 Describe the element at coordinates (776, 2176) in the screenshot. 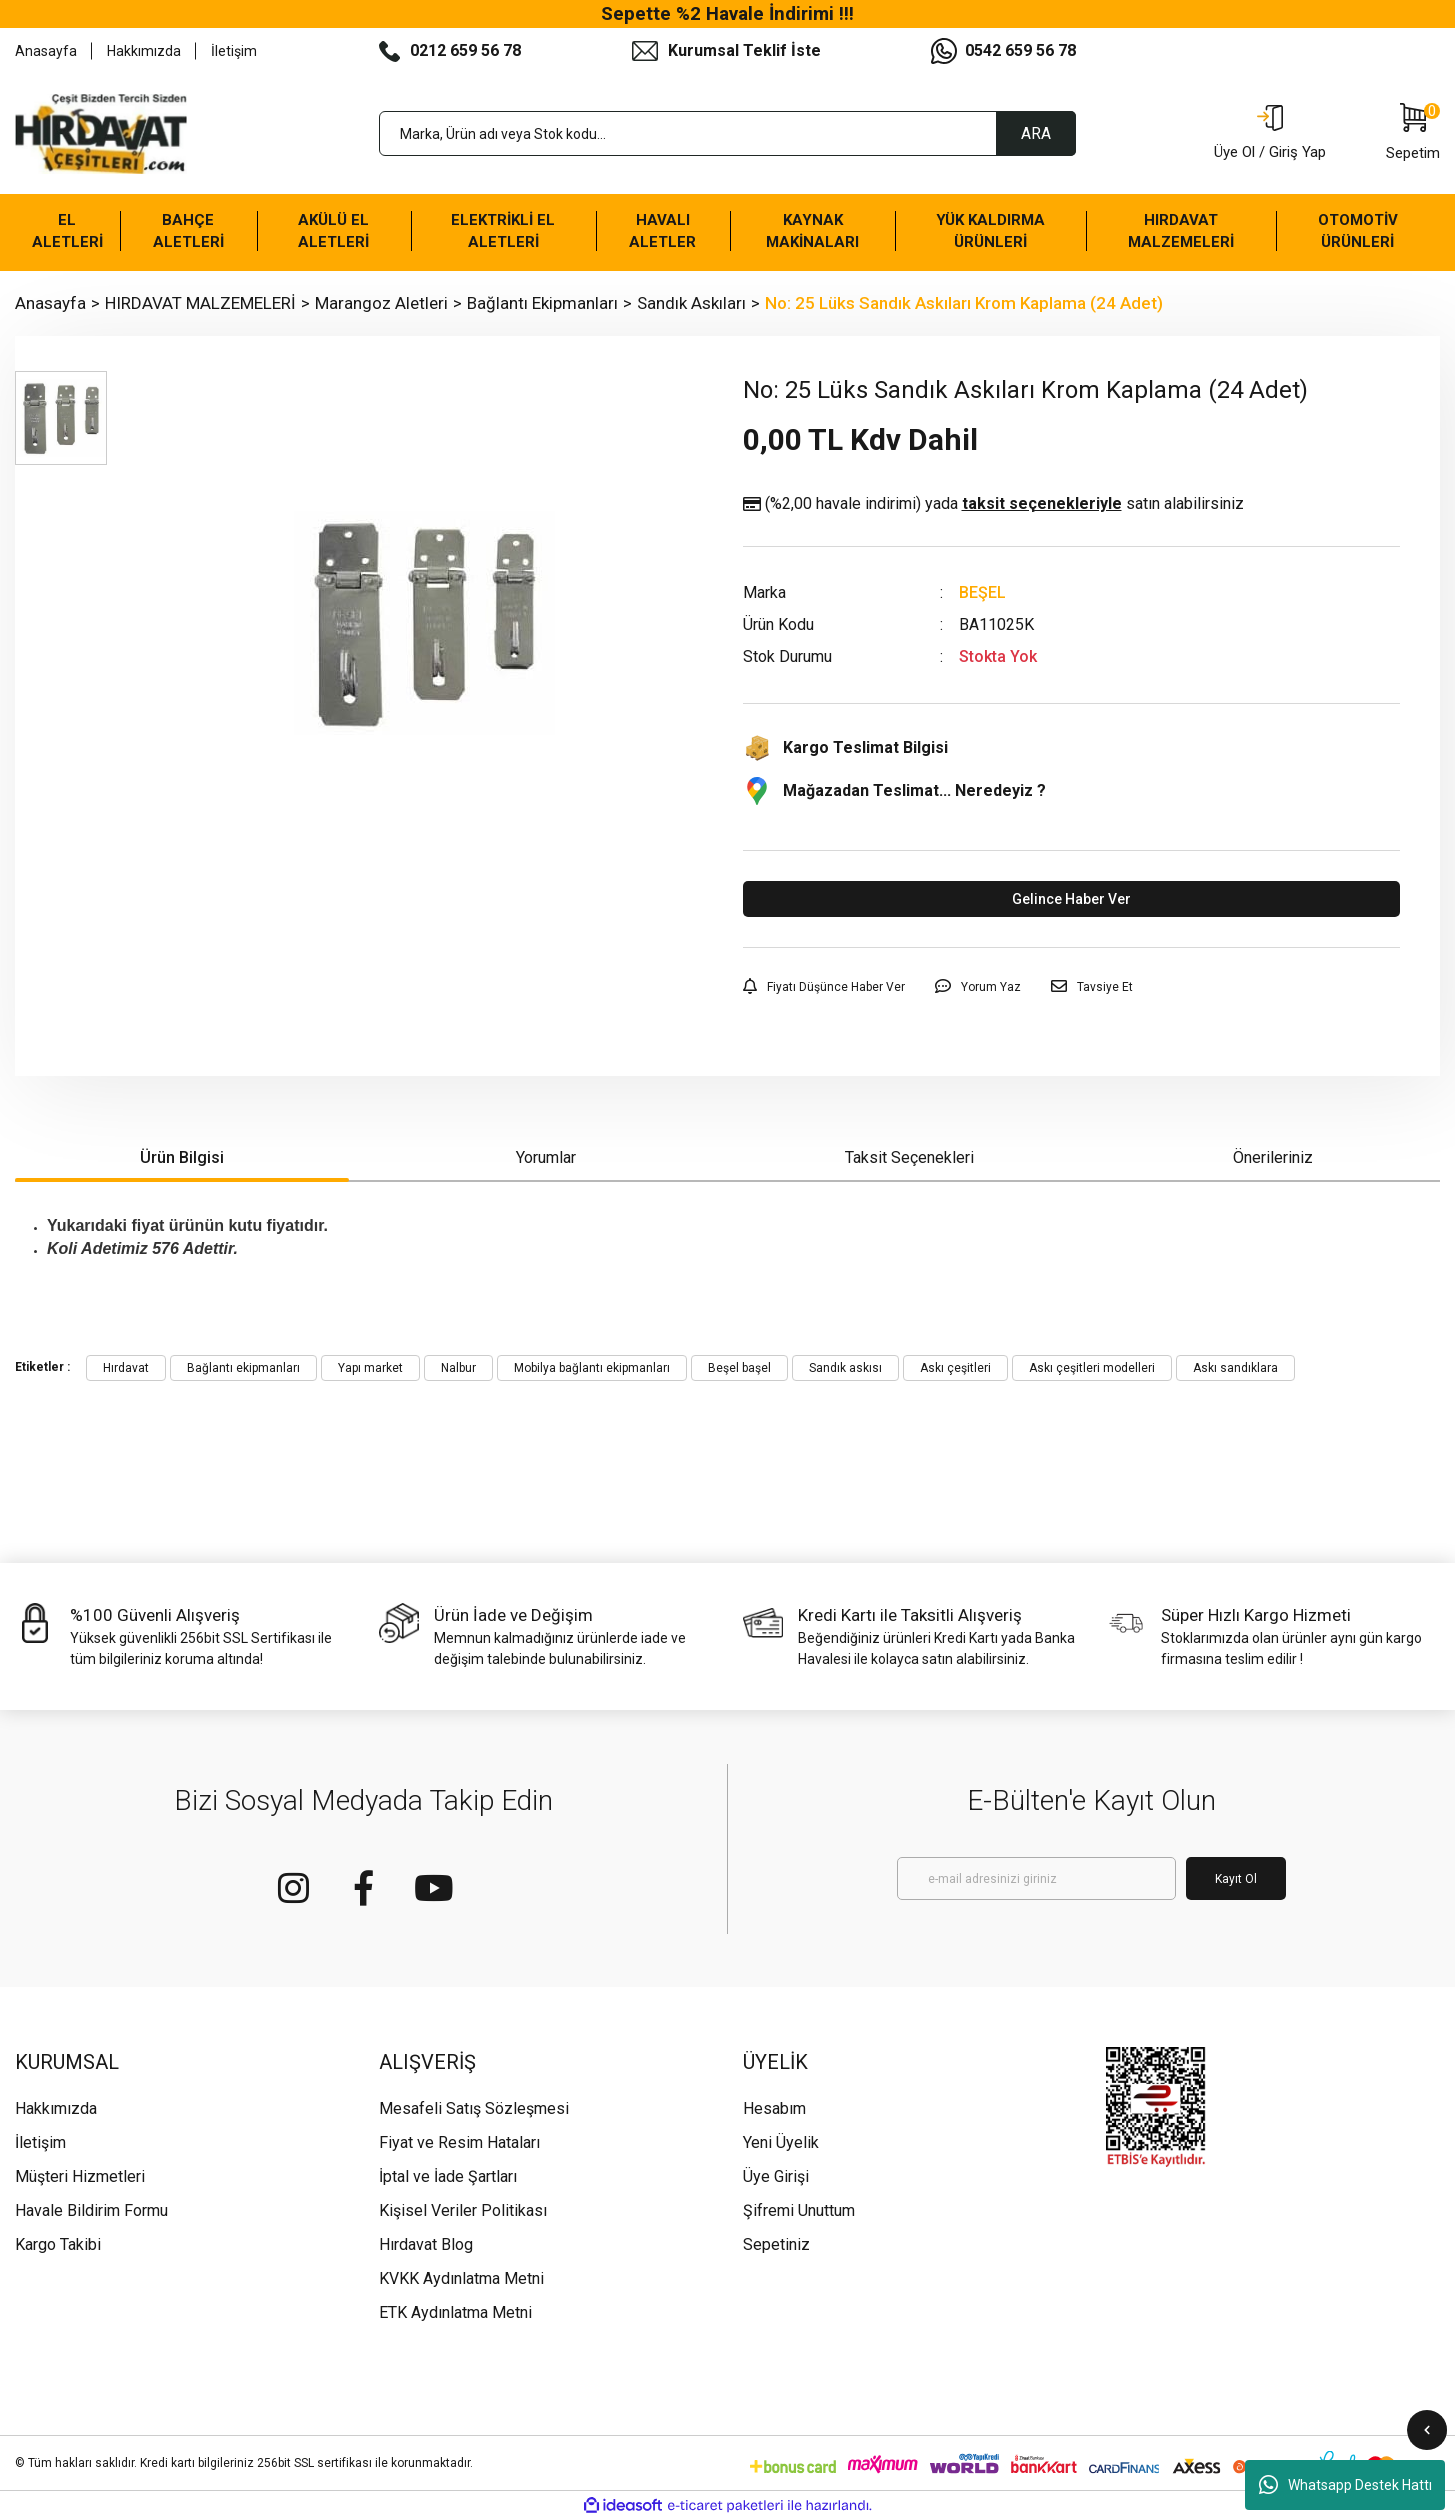

I see `Üye Girişi` at that location.